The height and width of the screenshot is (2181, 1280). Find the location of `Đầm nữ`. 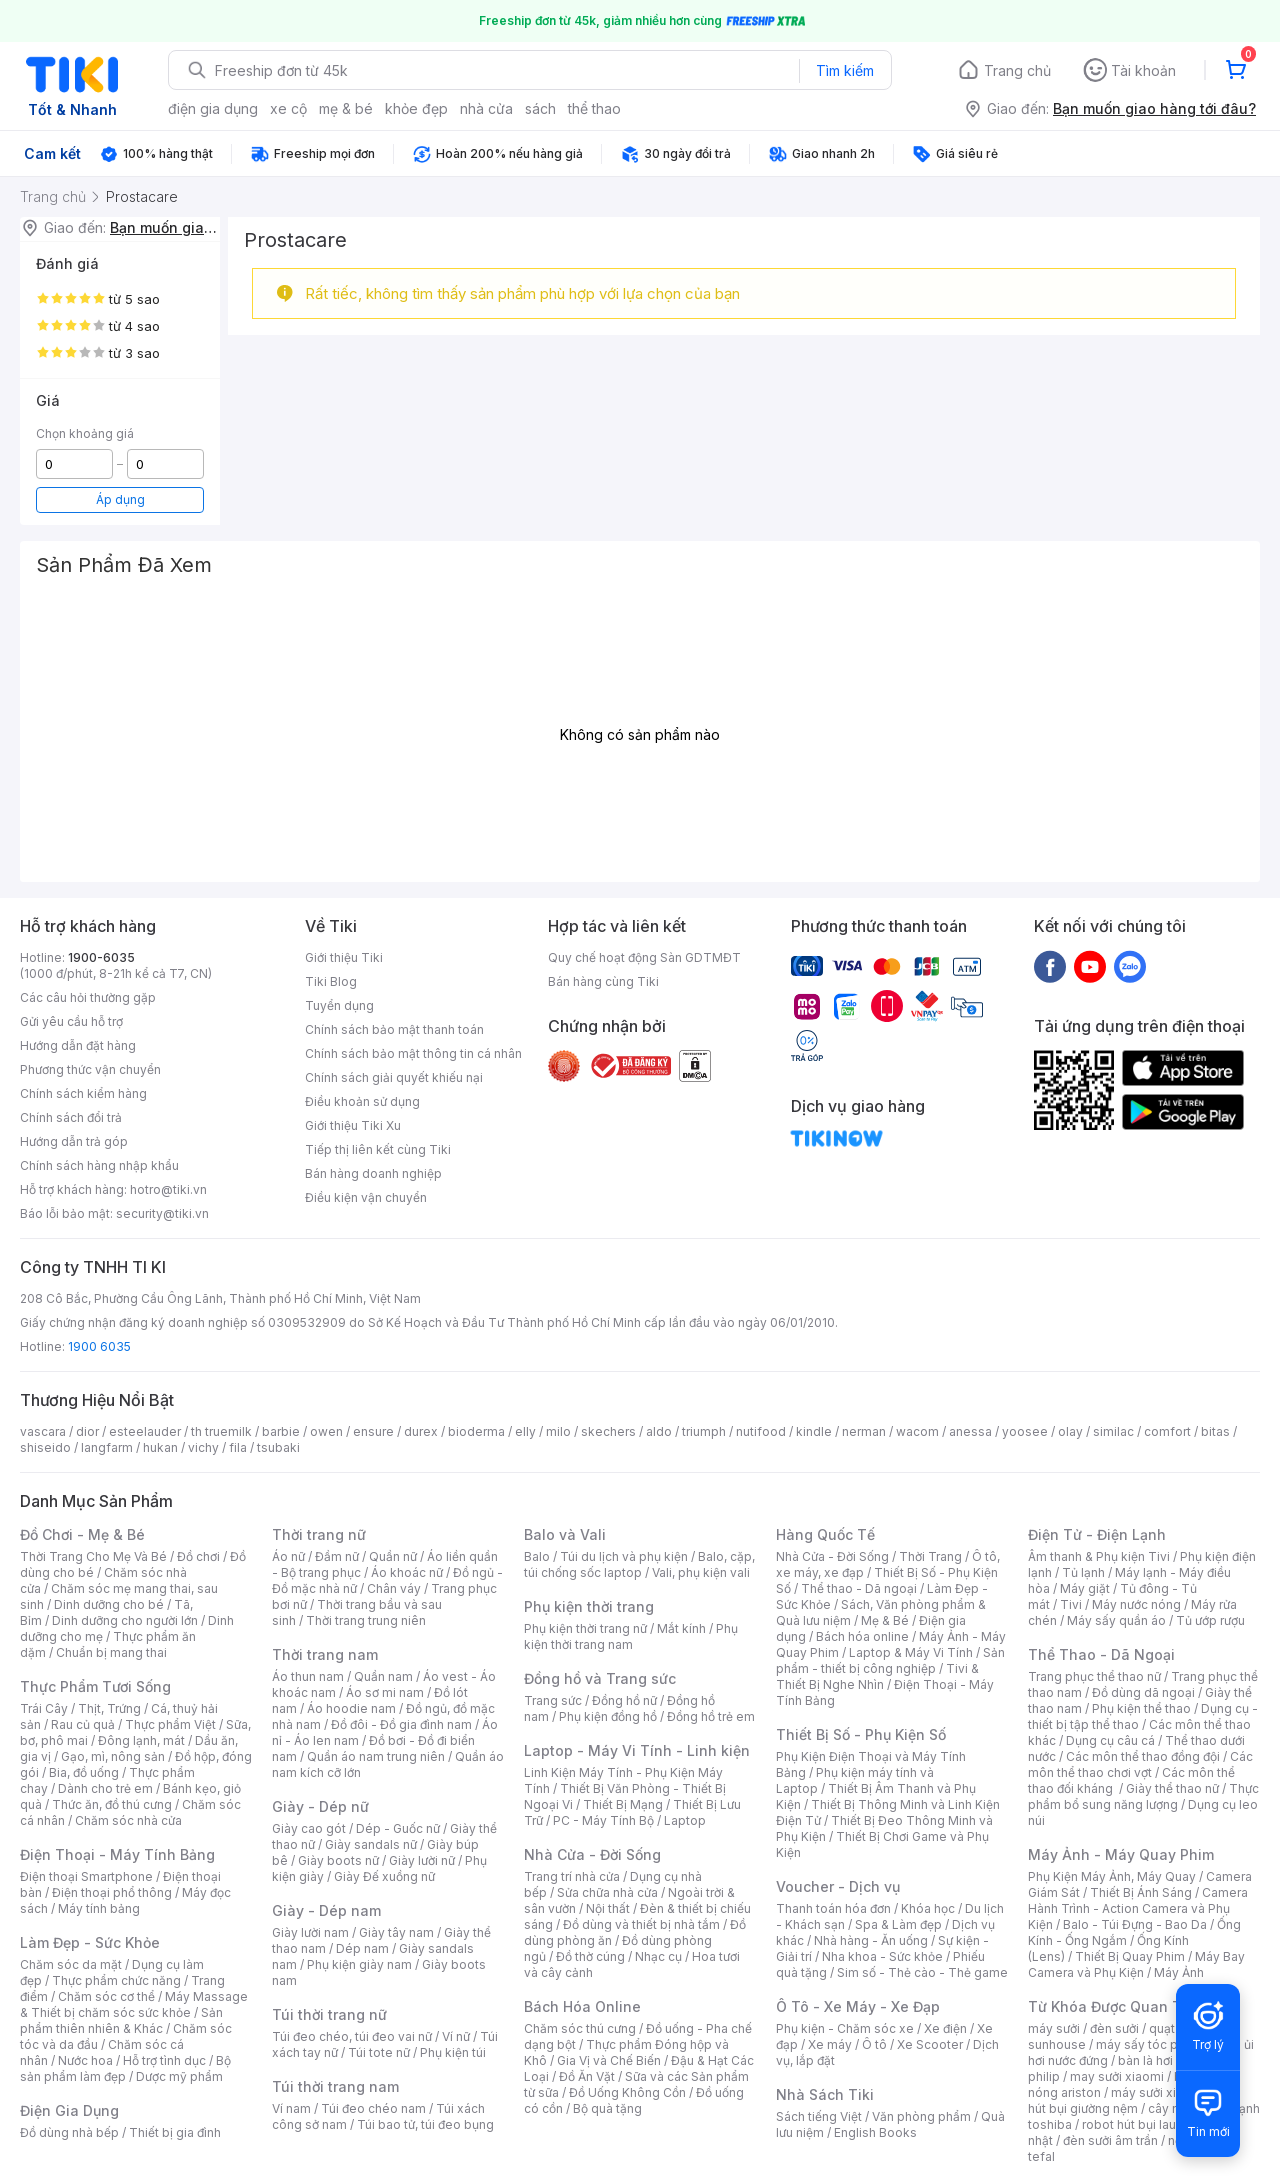

Đầm nữ is located at coordinates (337, 1556).